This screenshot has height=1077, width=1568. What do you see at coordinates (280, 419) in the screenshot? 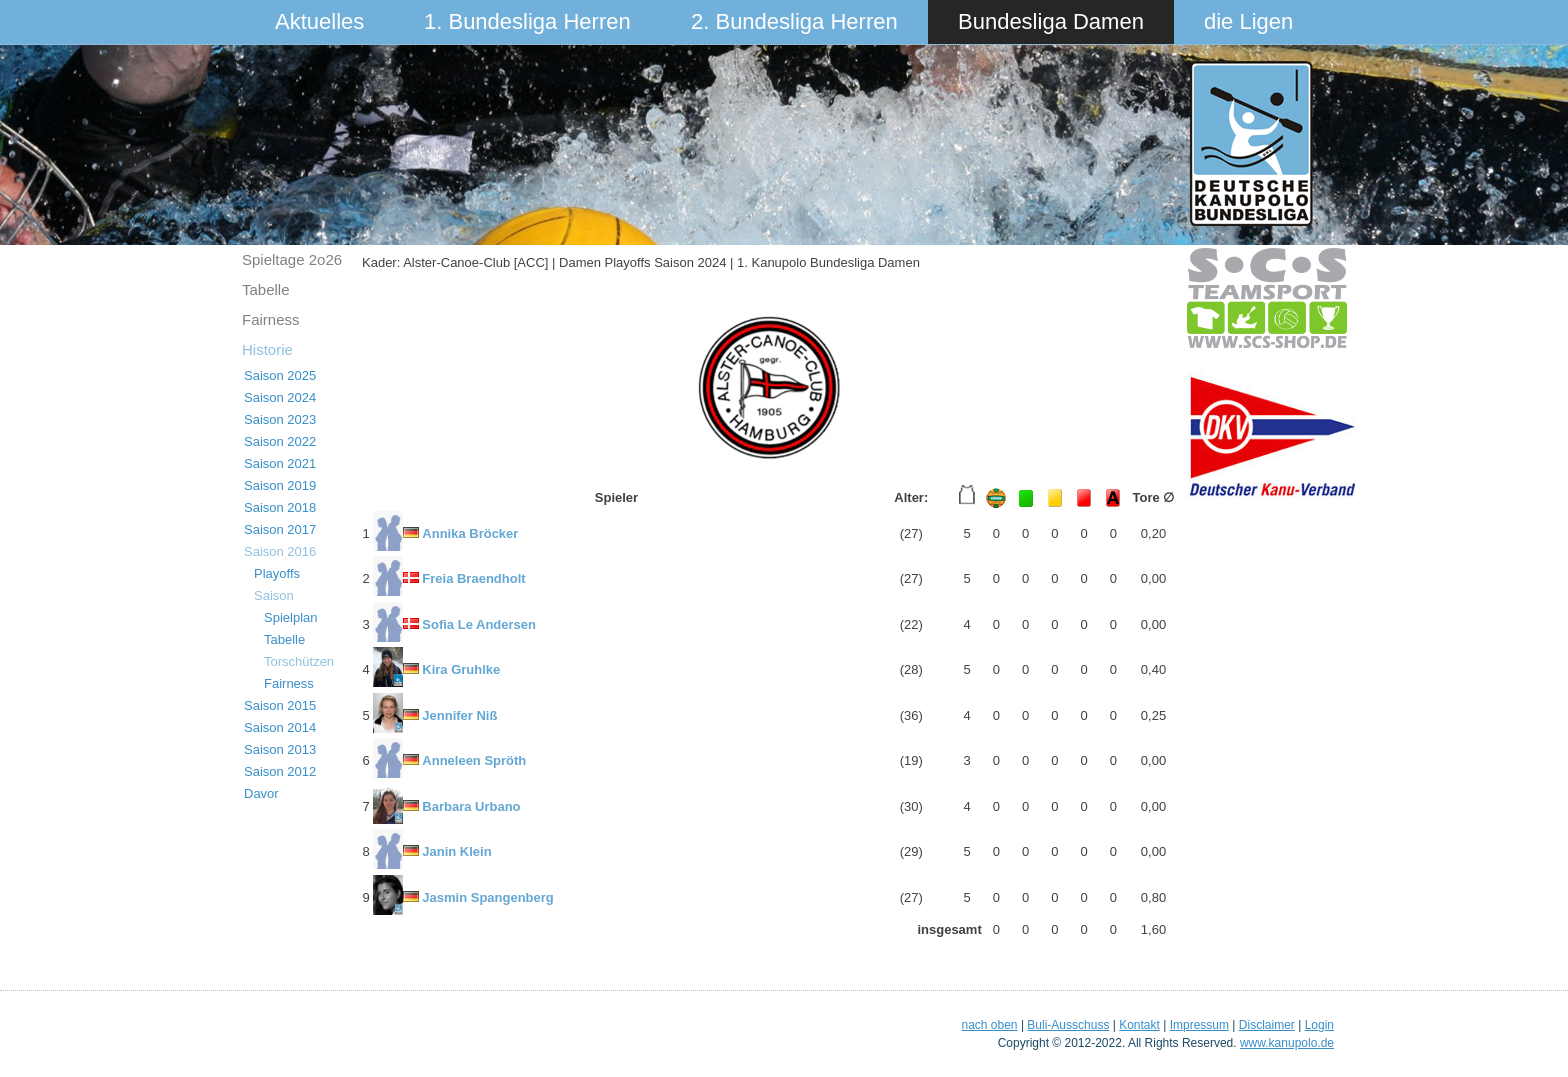
I see `Saison 2023` at bounding box center [280, 419].